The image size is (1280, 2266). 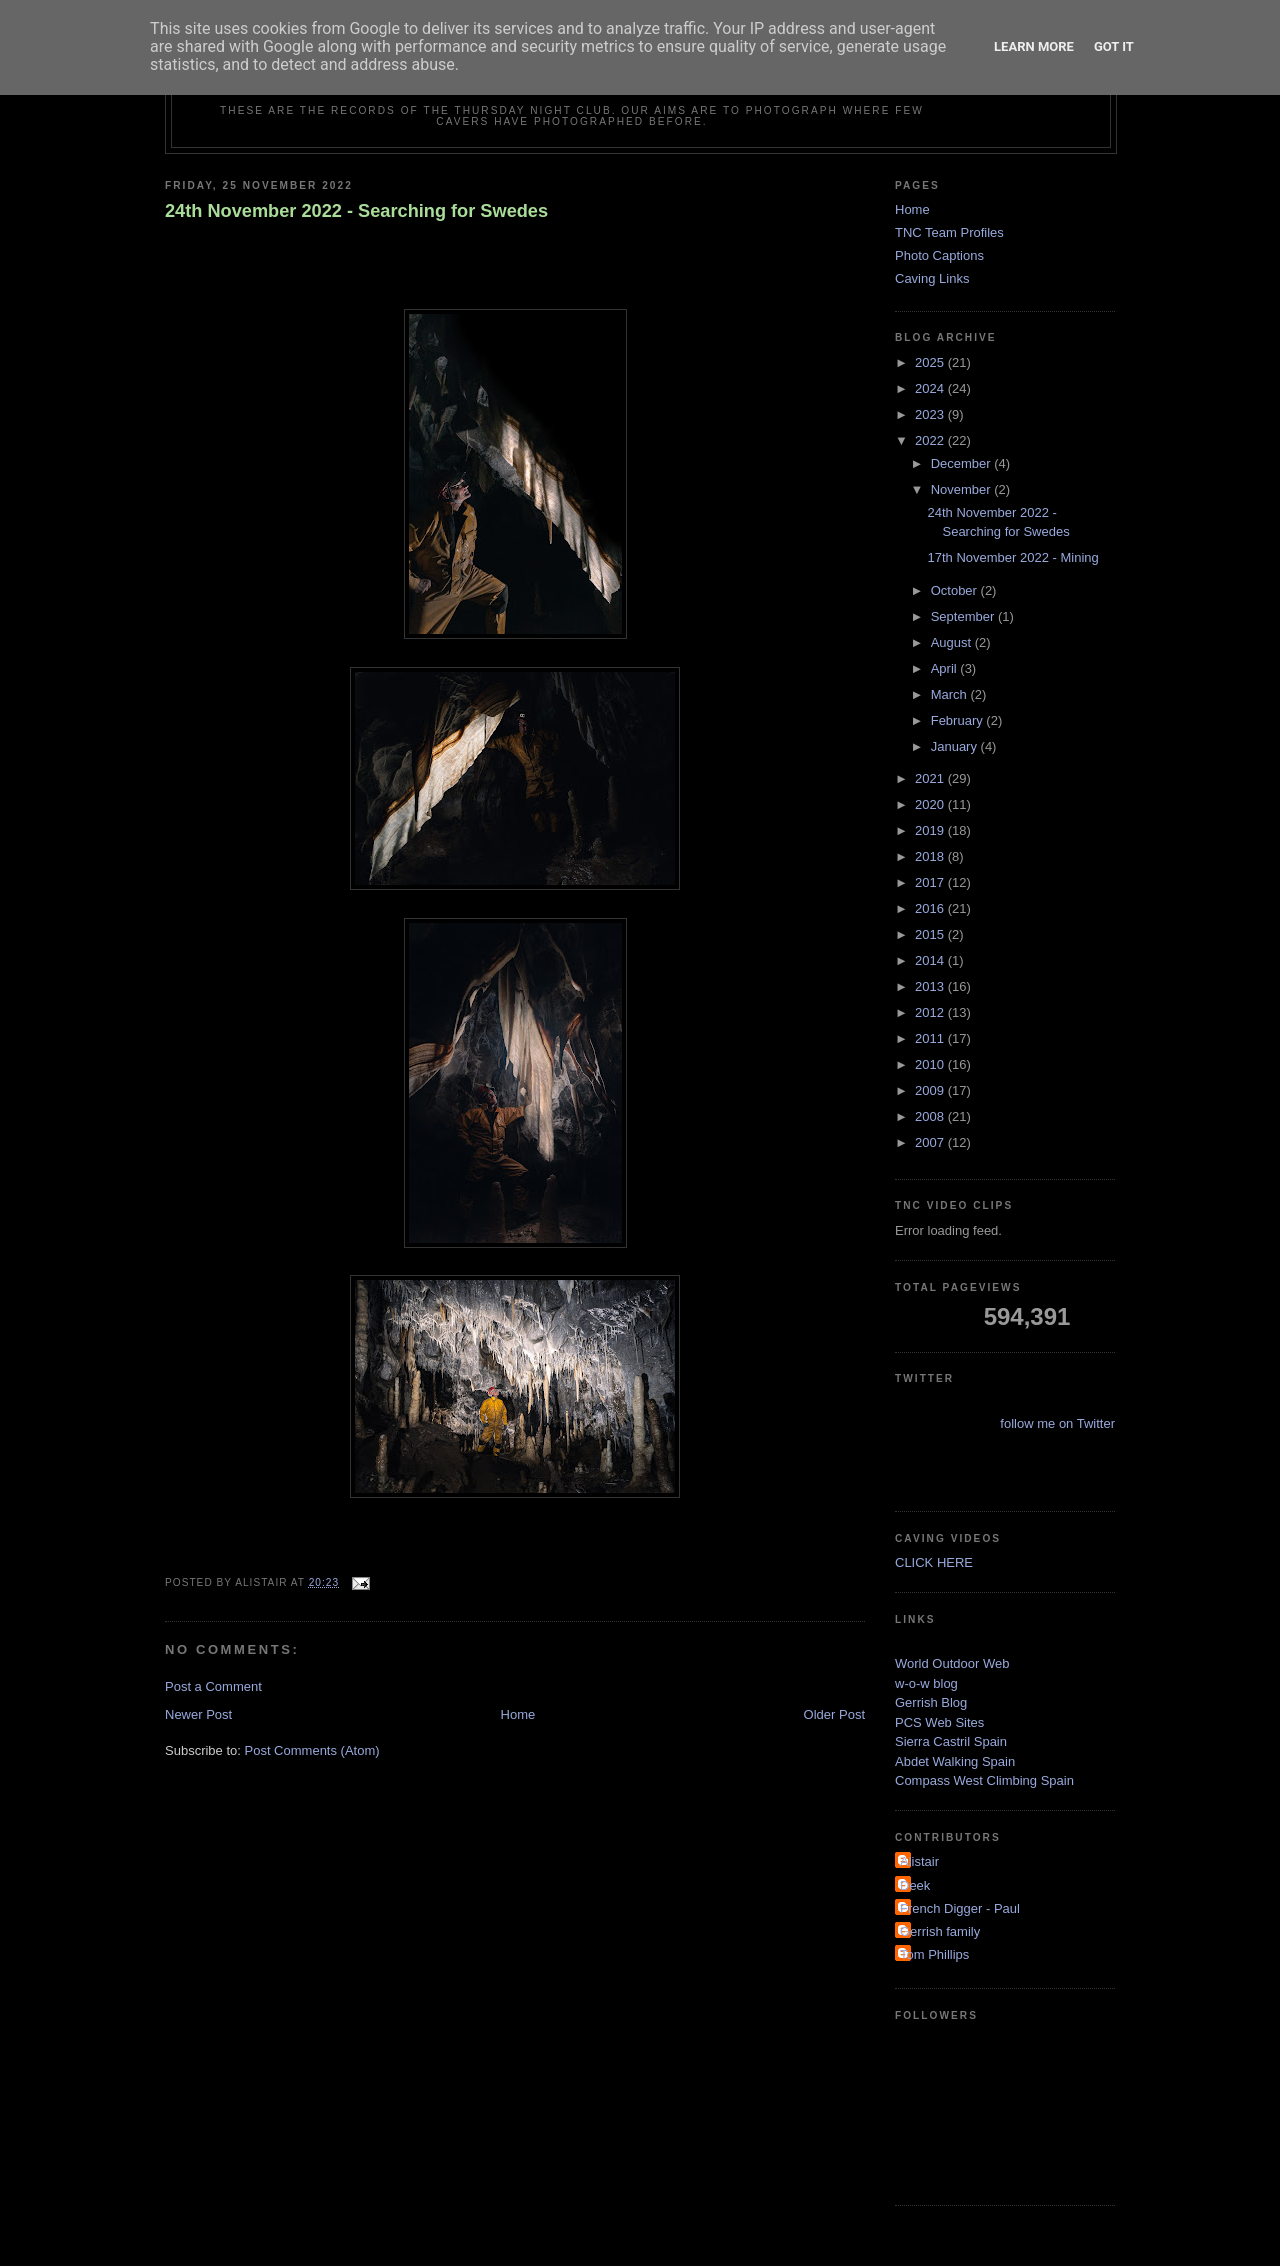 I want to click on 2011, so click(x=931, y=1038).